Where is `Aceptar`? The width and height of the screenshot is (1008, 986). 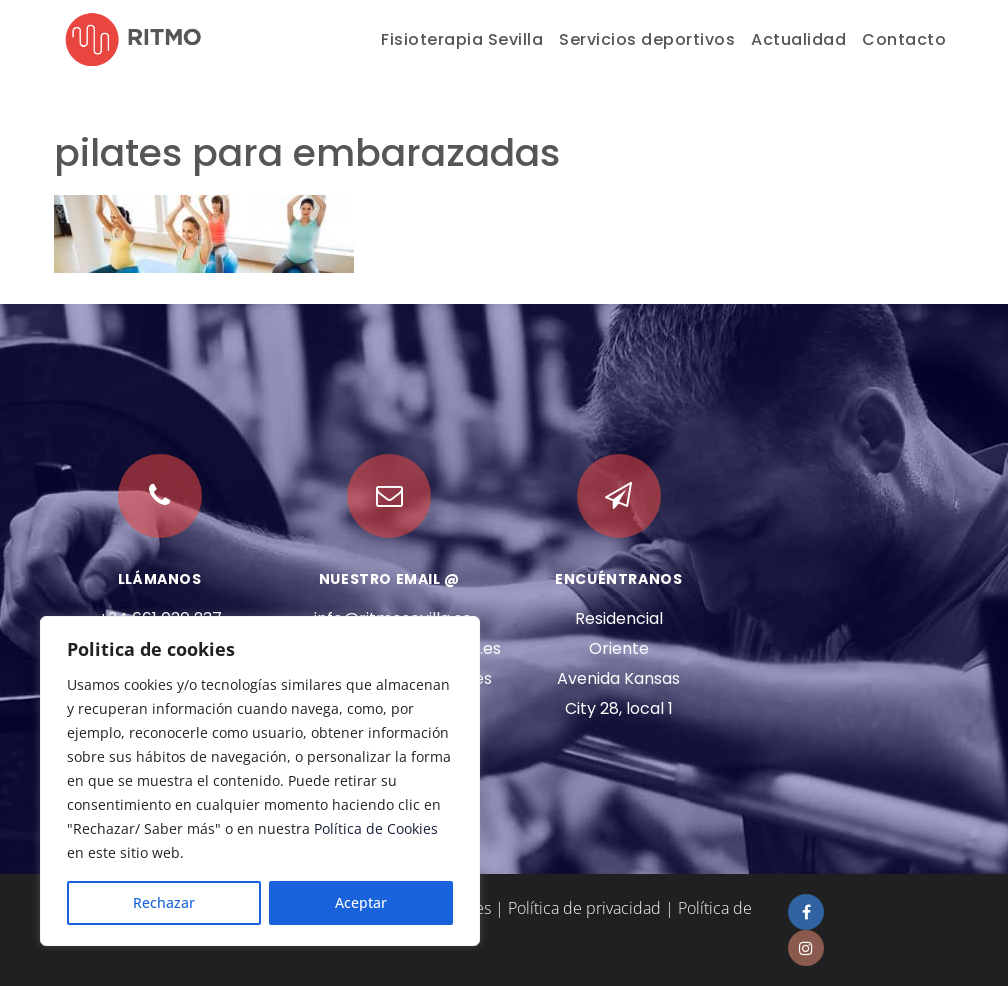
Aceptar is located at coordinates (361, 902).